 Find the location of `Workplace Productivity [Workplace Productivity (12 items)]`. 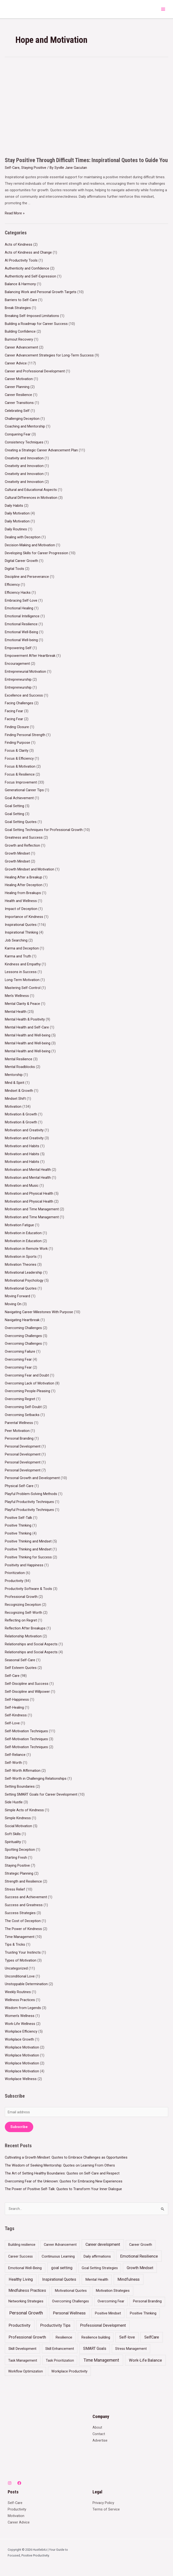

Workplace Productivity [Workplace Productivity (12 items)] is located at coordinates (69, 2379).